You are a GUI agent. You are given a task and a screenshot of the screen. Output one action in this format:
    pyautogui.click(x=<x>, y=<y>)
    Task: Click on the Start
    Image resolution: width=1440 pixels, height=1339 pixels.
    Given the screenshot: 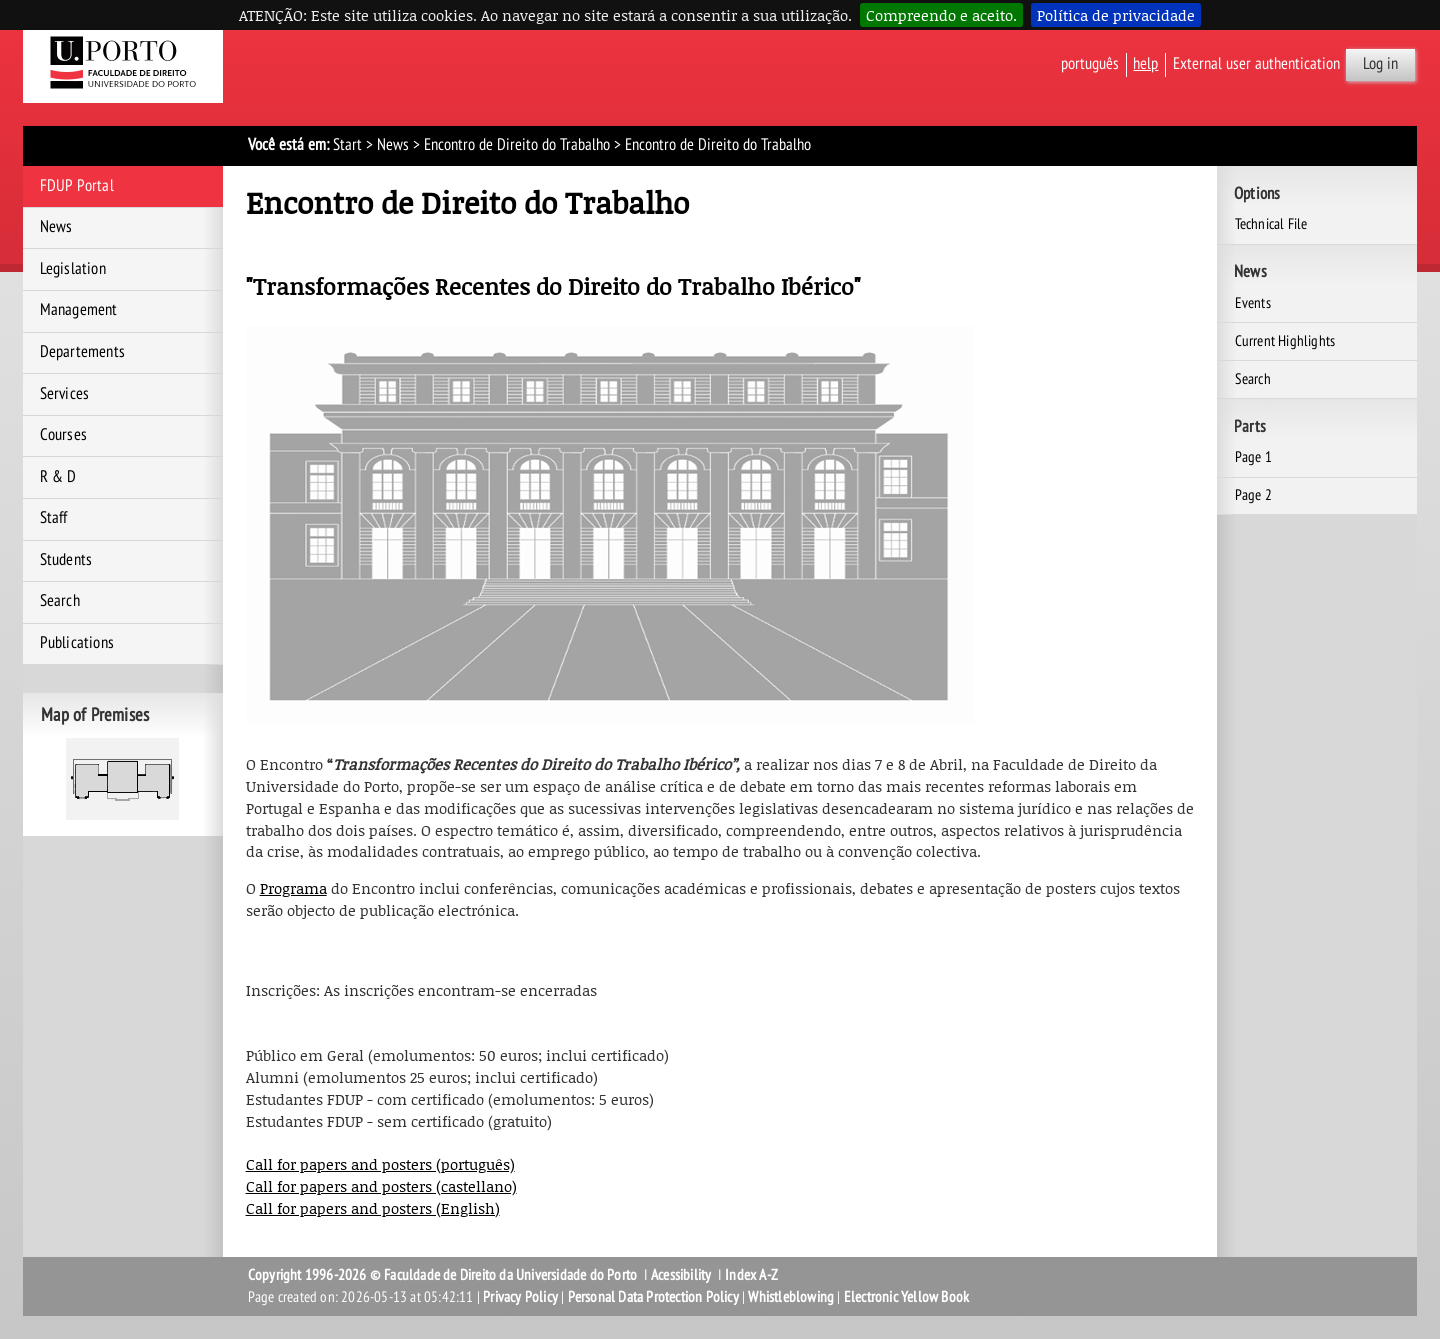 What is the action you would take?
    pyautogui.click(x=347, y=145)
    